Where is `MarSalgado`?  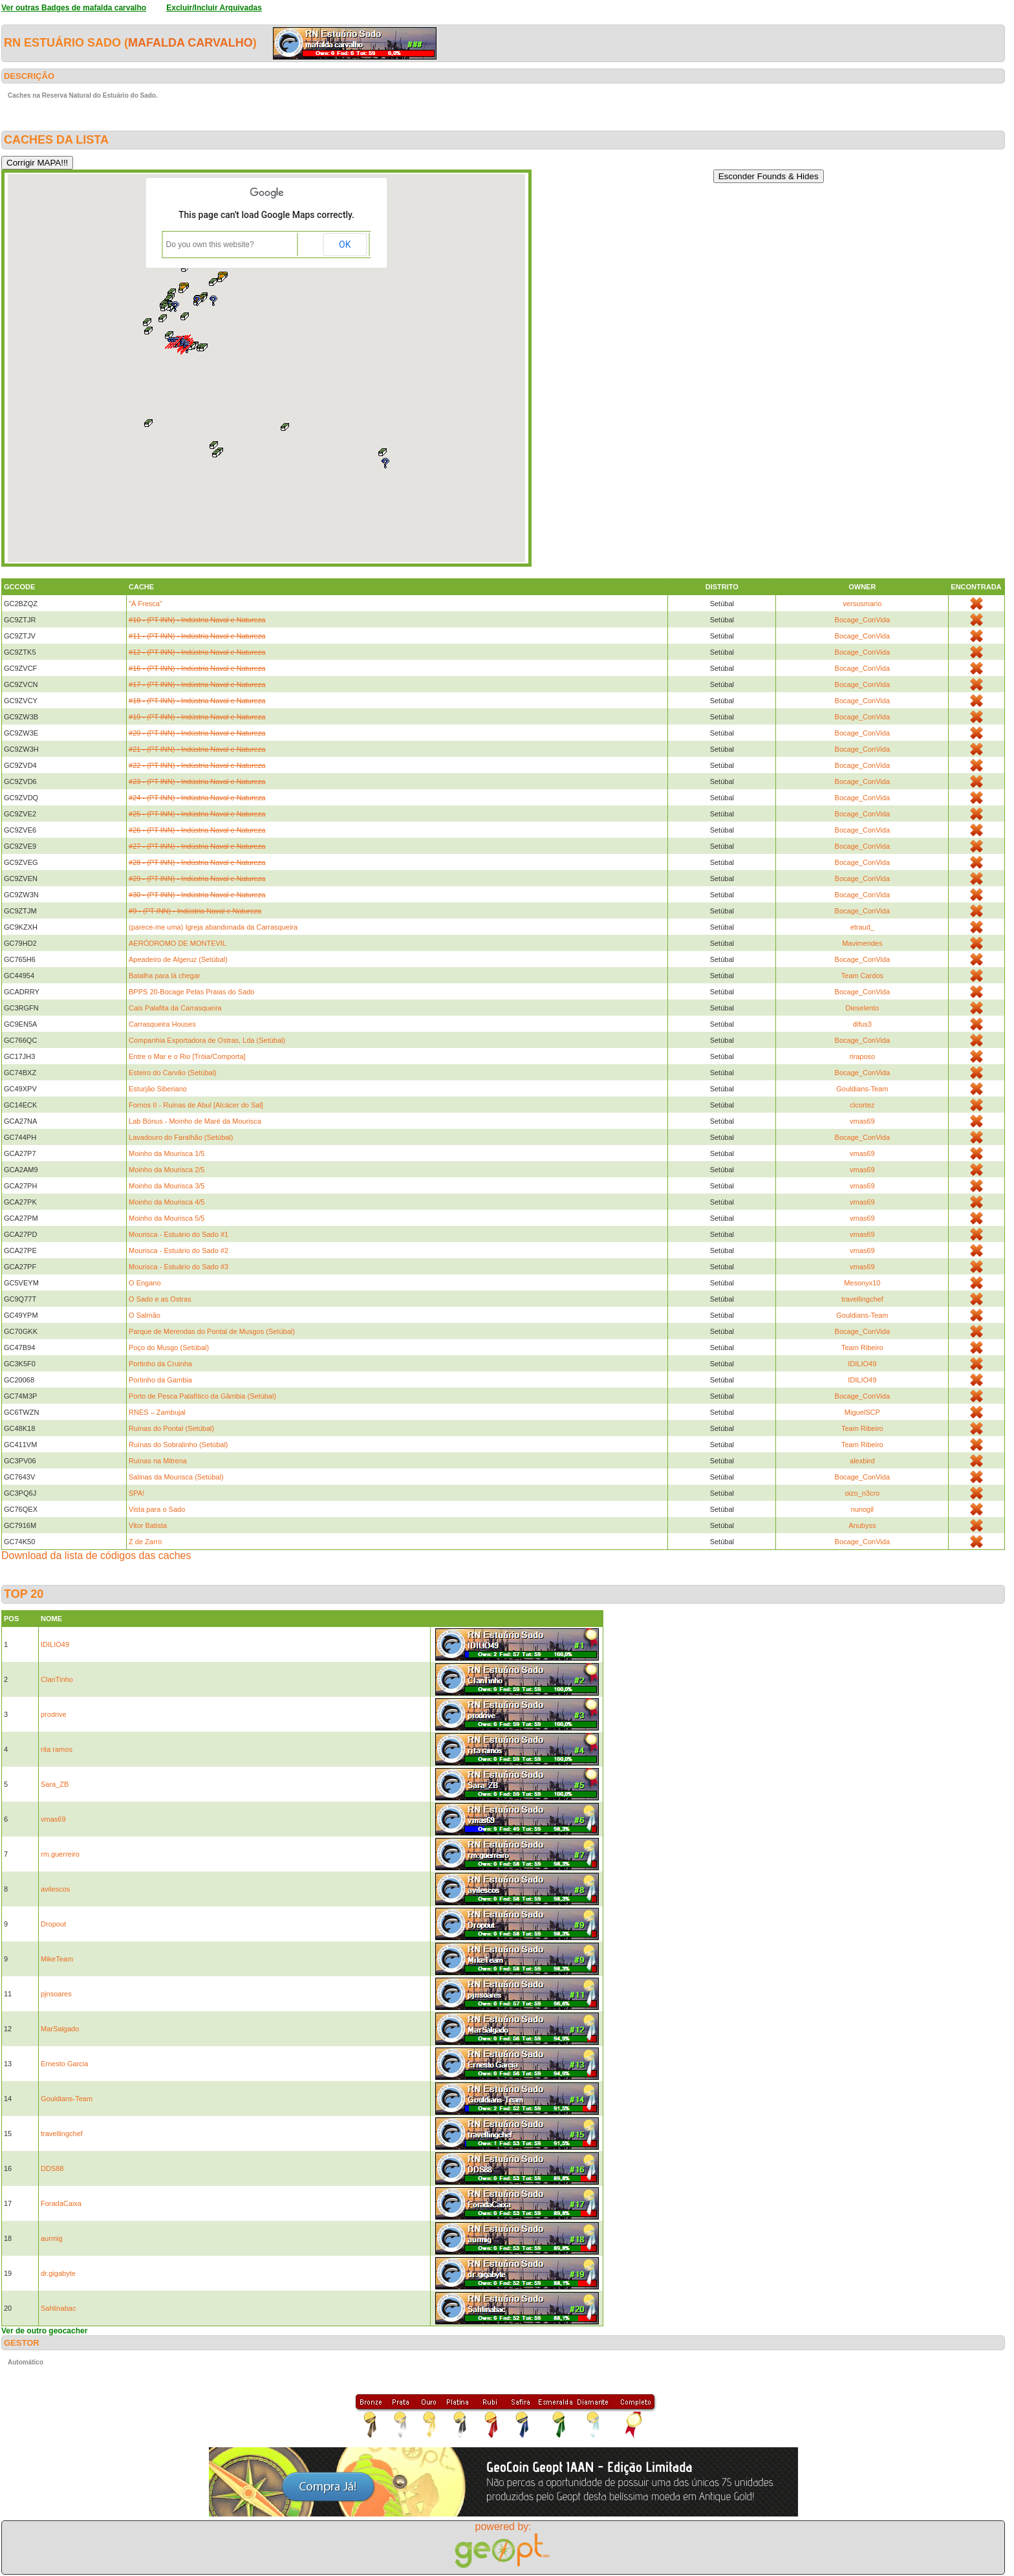 MarSalgado is located at coordinates (60, 2029).